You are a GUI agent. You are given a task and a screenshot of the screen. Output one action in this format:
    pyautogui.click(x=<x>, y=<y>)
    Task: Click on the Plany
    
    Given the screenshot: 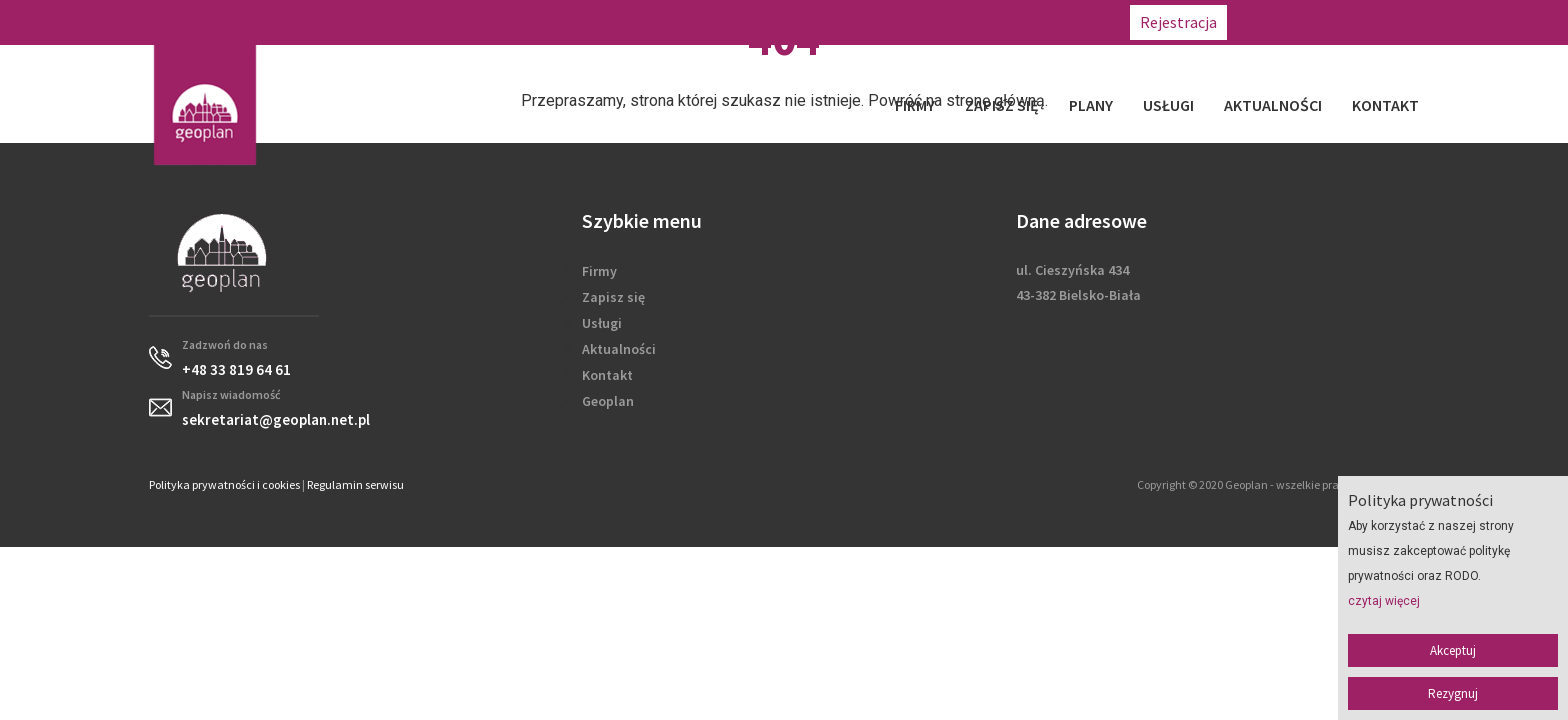 What is the action you would take?
    pyautogui.click(x=1091, y=105)
    